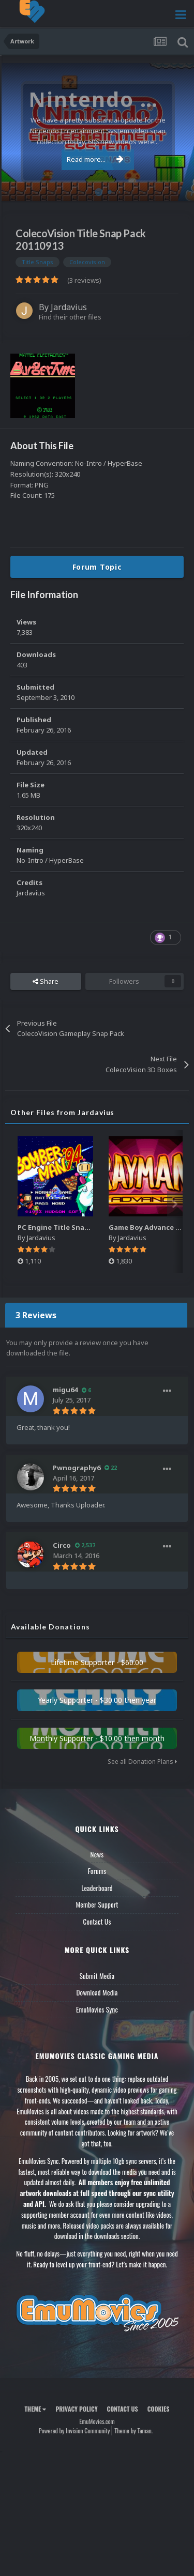 The width and height of the screenshot is (194, 2576). What do you see at coordinates (36, 1315) in the screenshot?
I see `3 Reviews [tab]` at bounding box center [36, 1315].